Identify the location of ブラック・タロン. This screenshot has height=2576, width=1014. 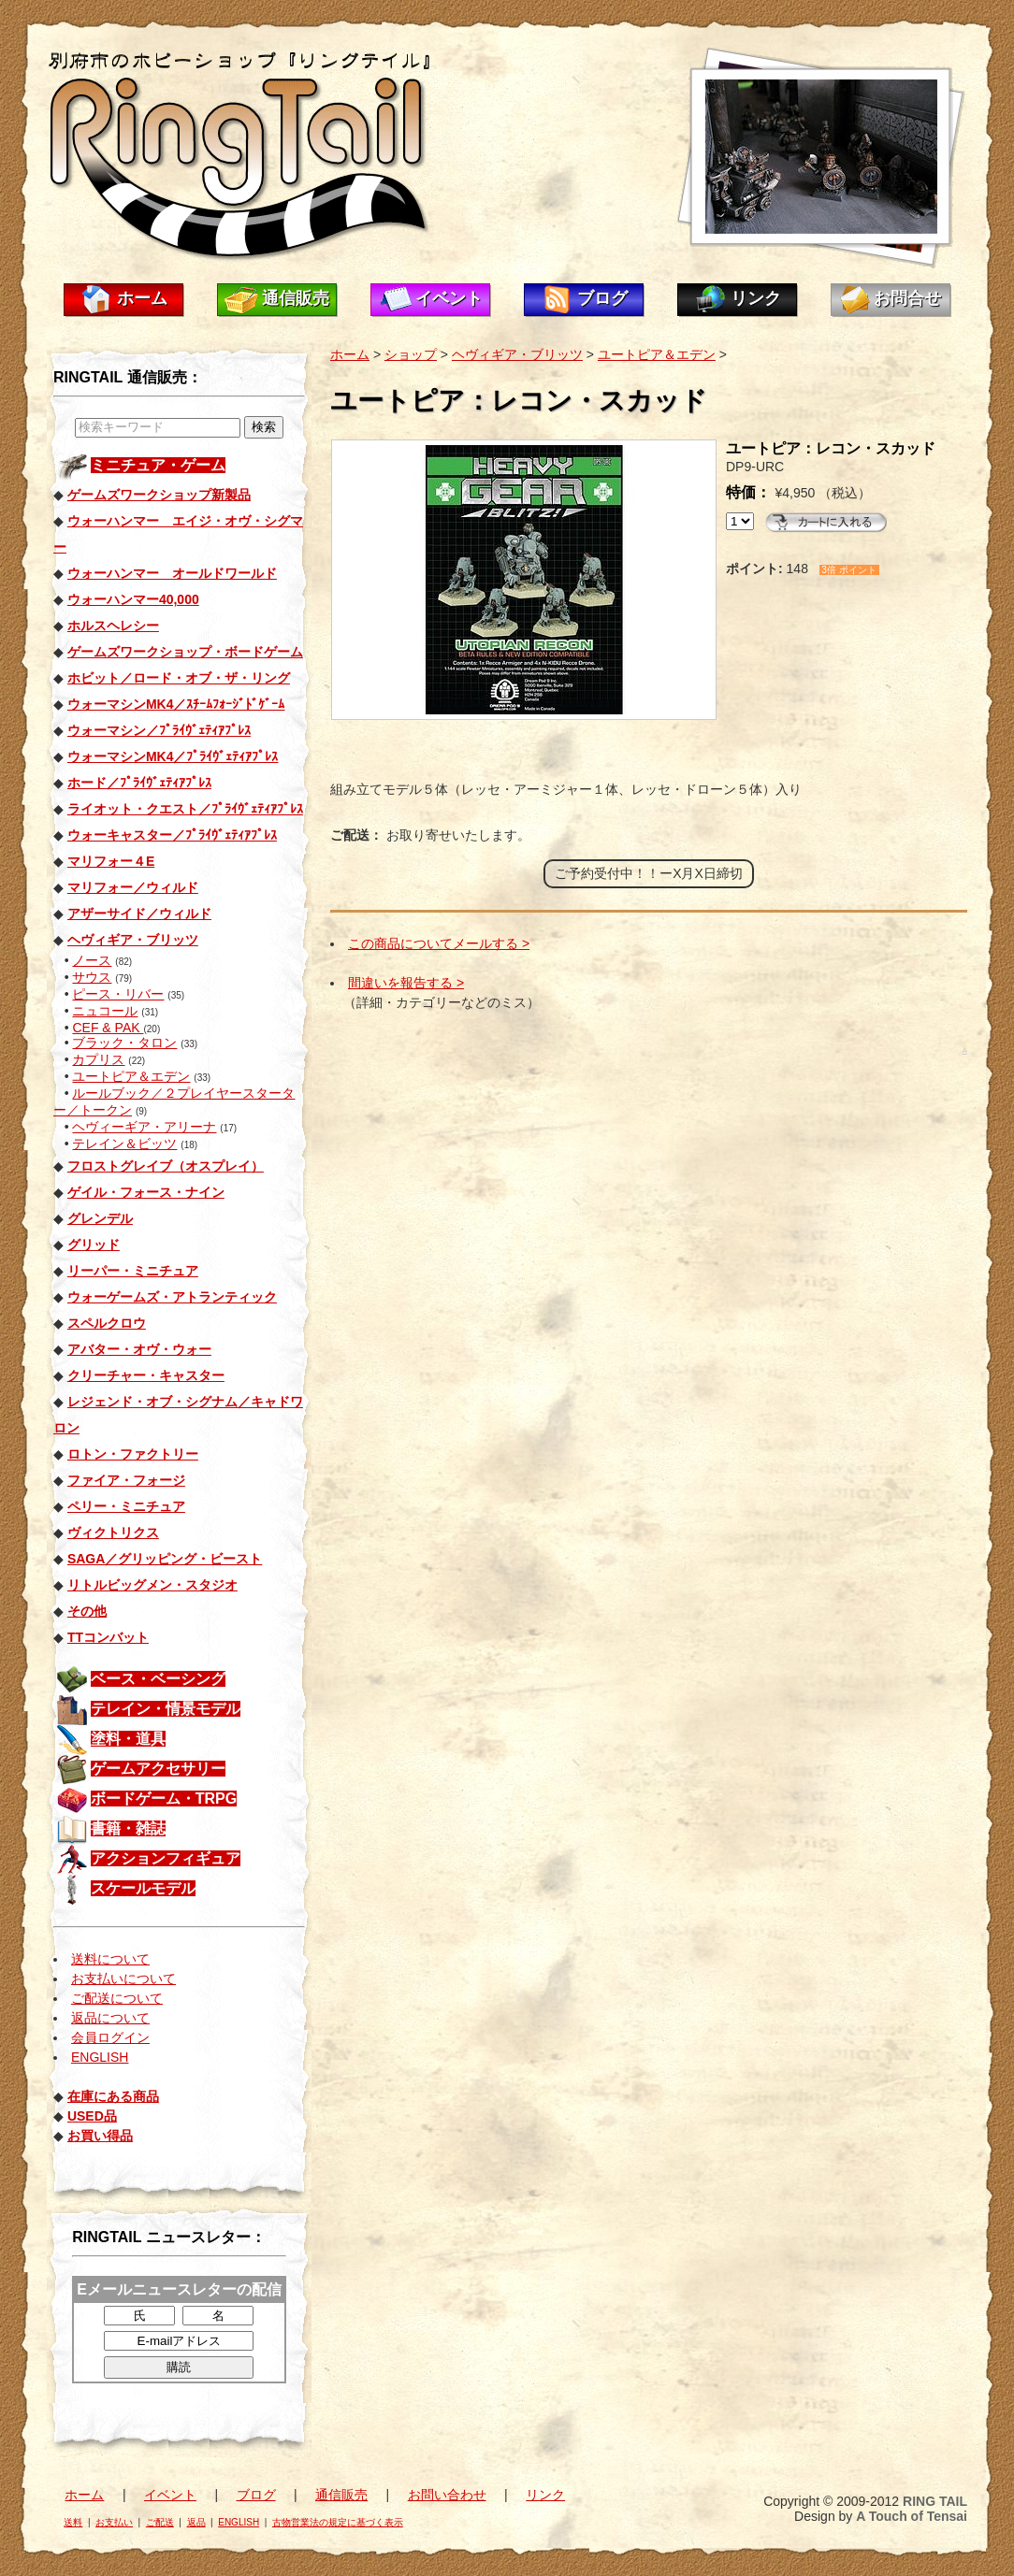
(124, 1042).